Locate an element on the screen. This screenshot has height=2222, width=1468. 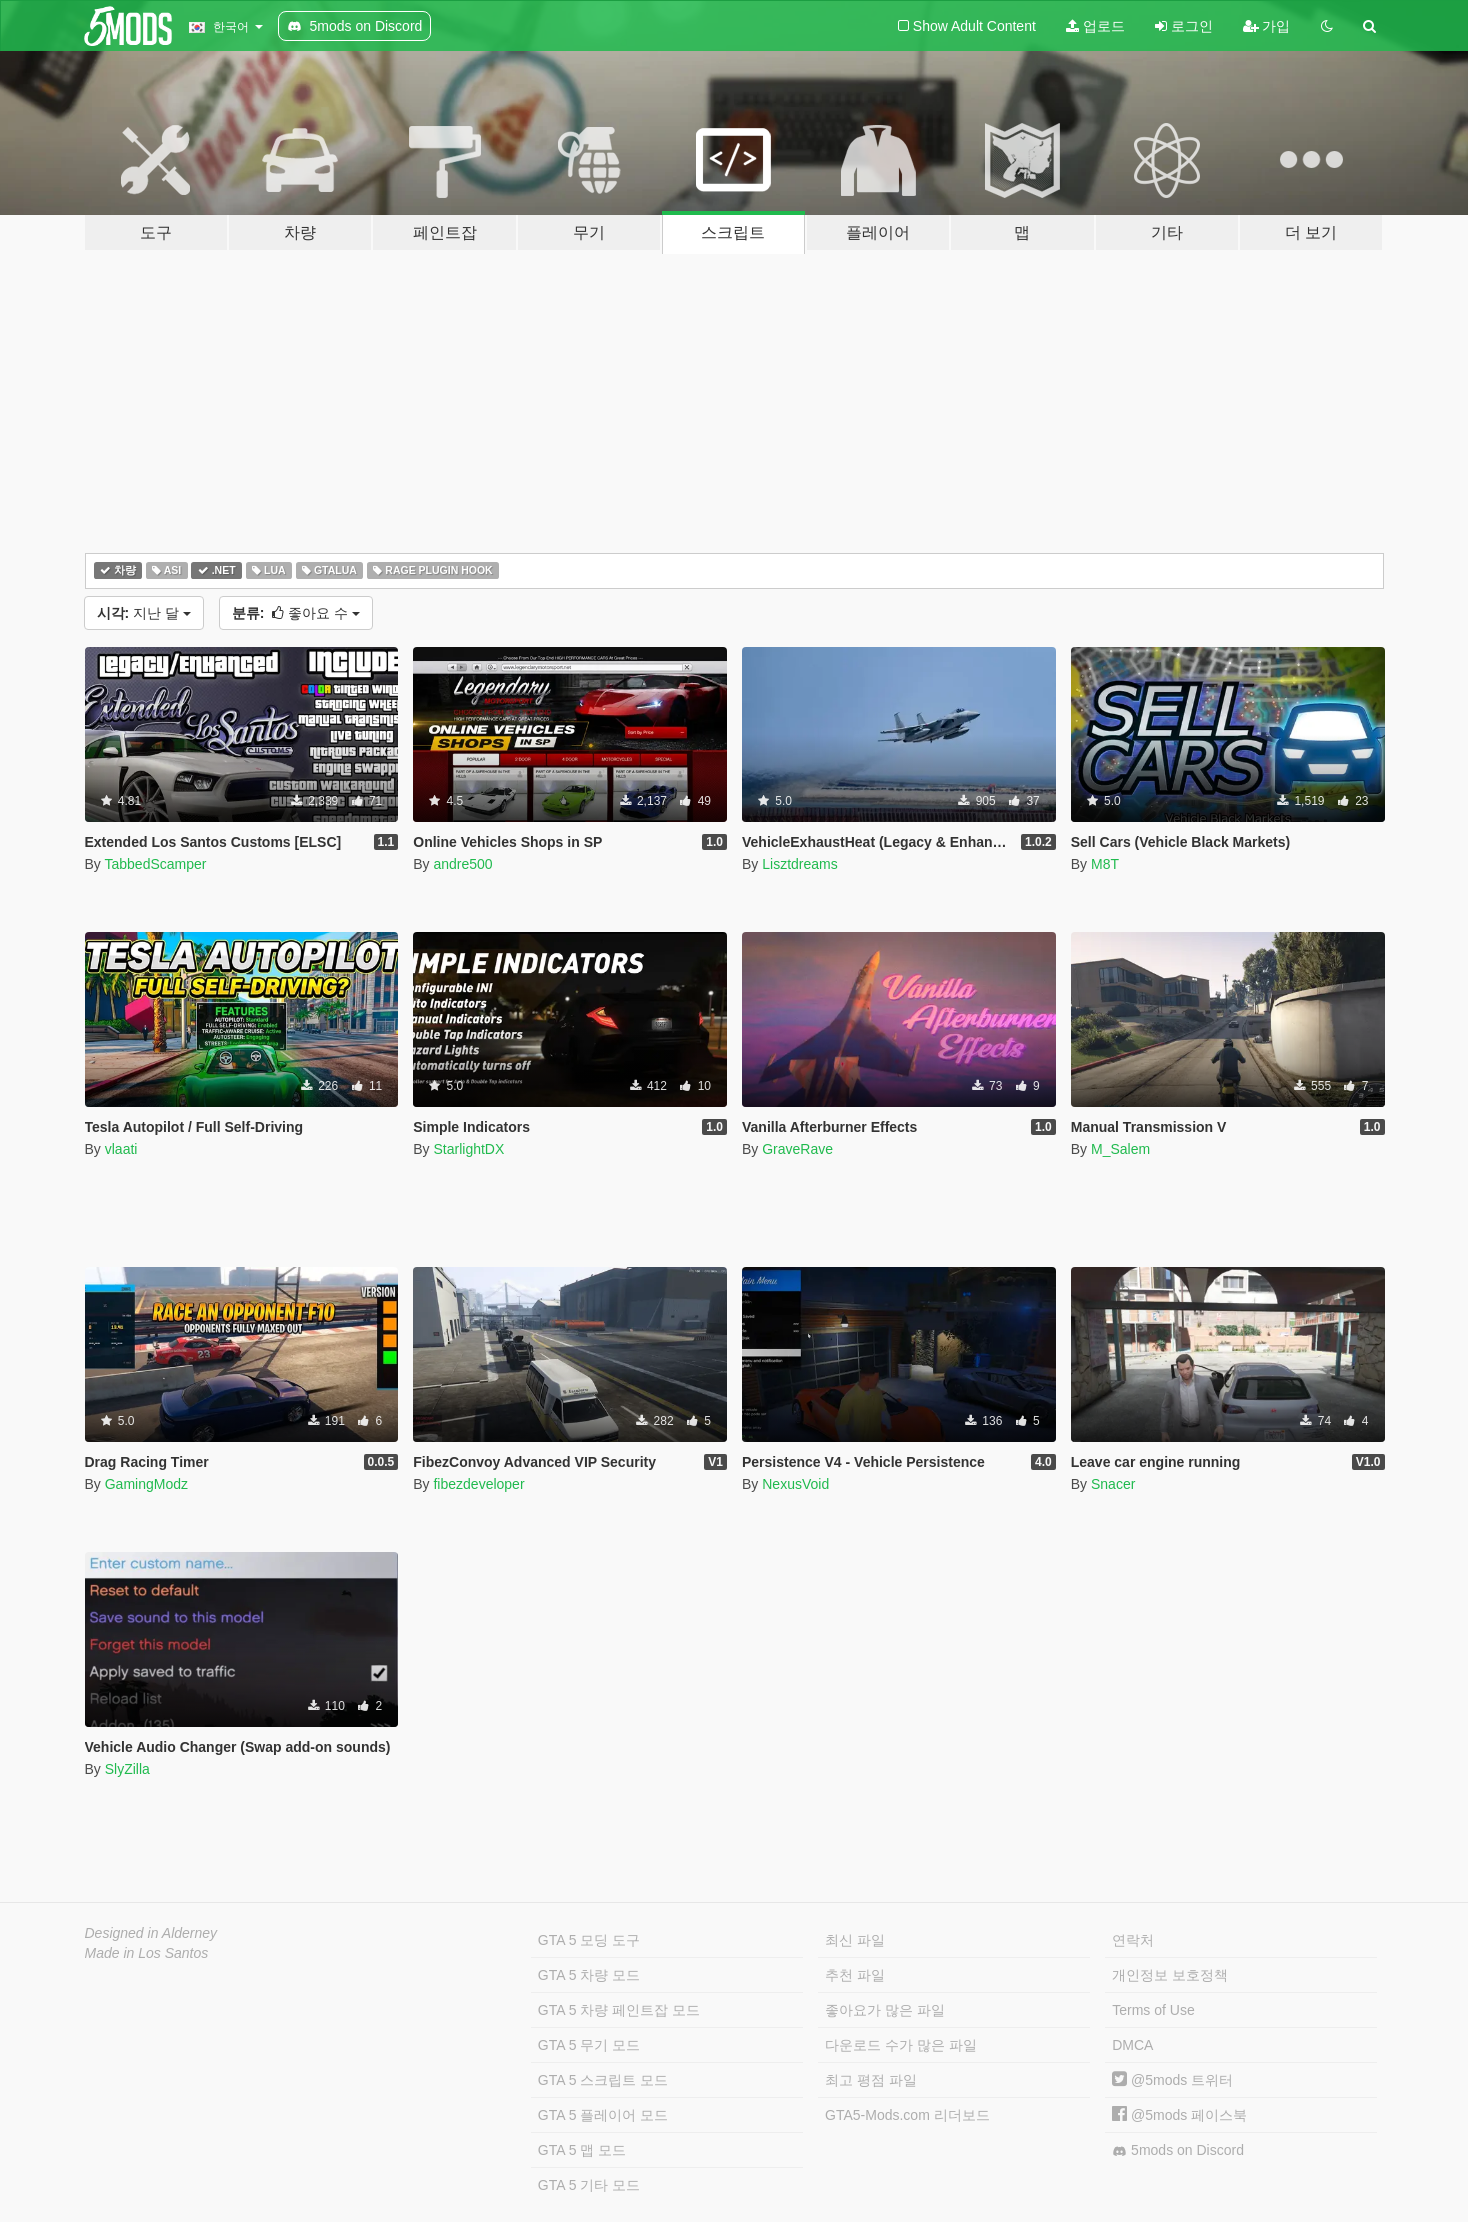
지난 달 is located at coordinates (144, 613).